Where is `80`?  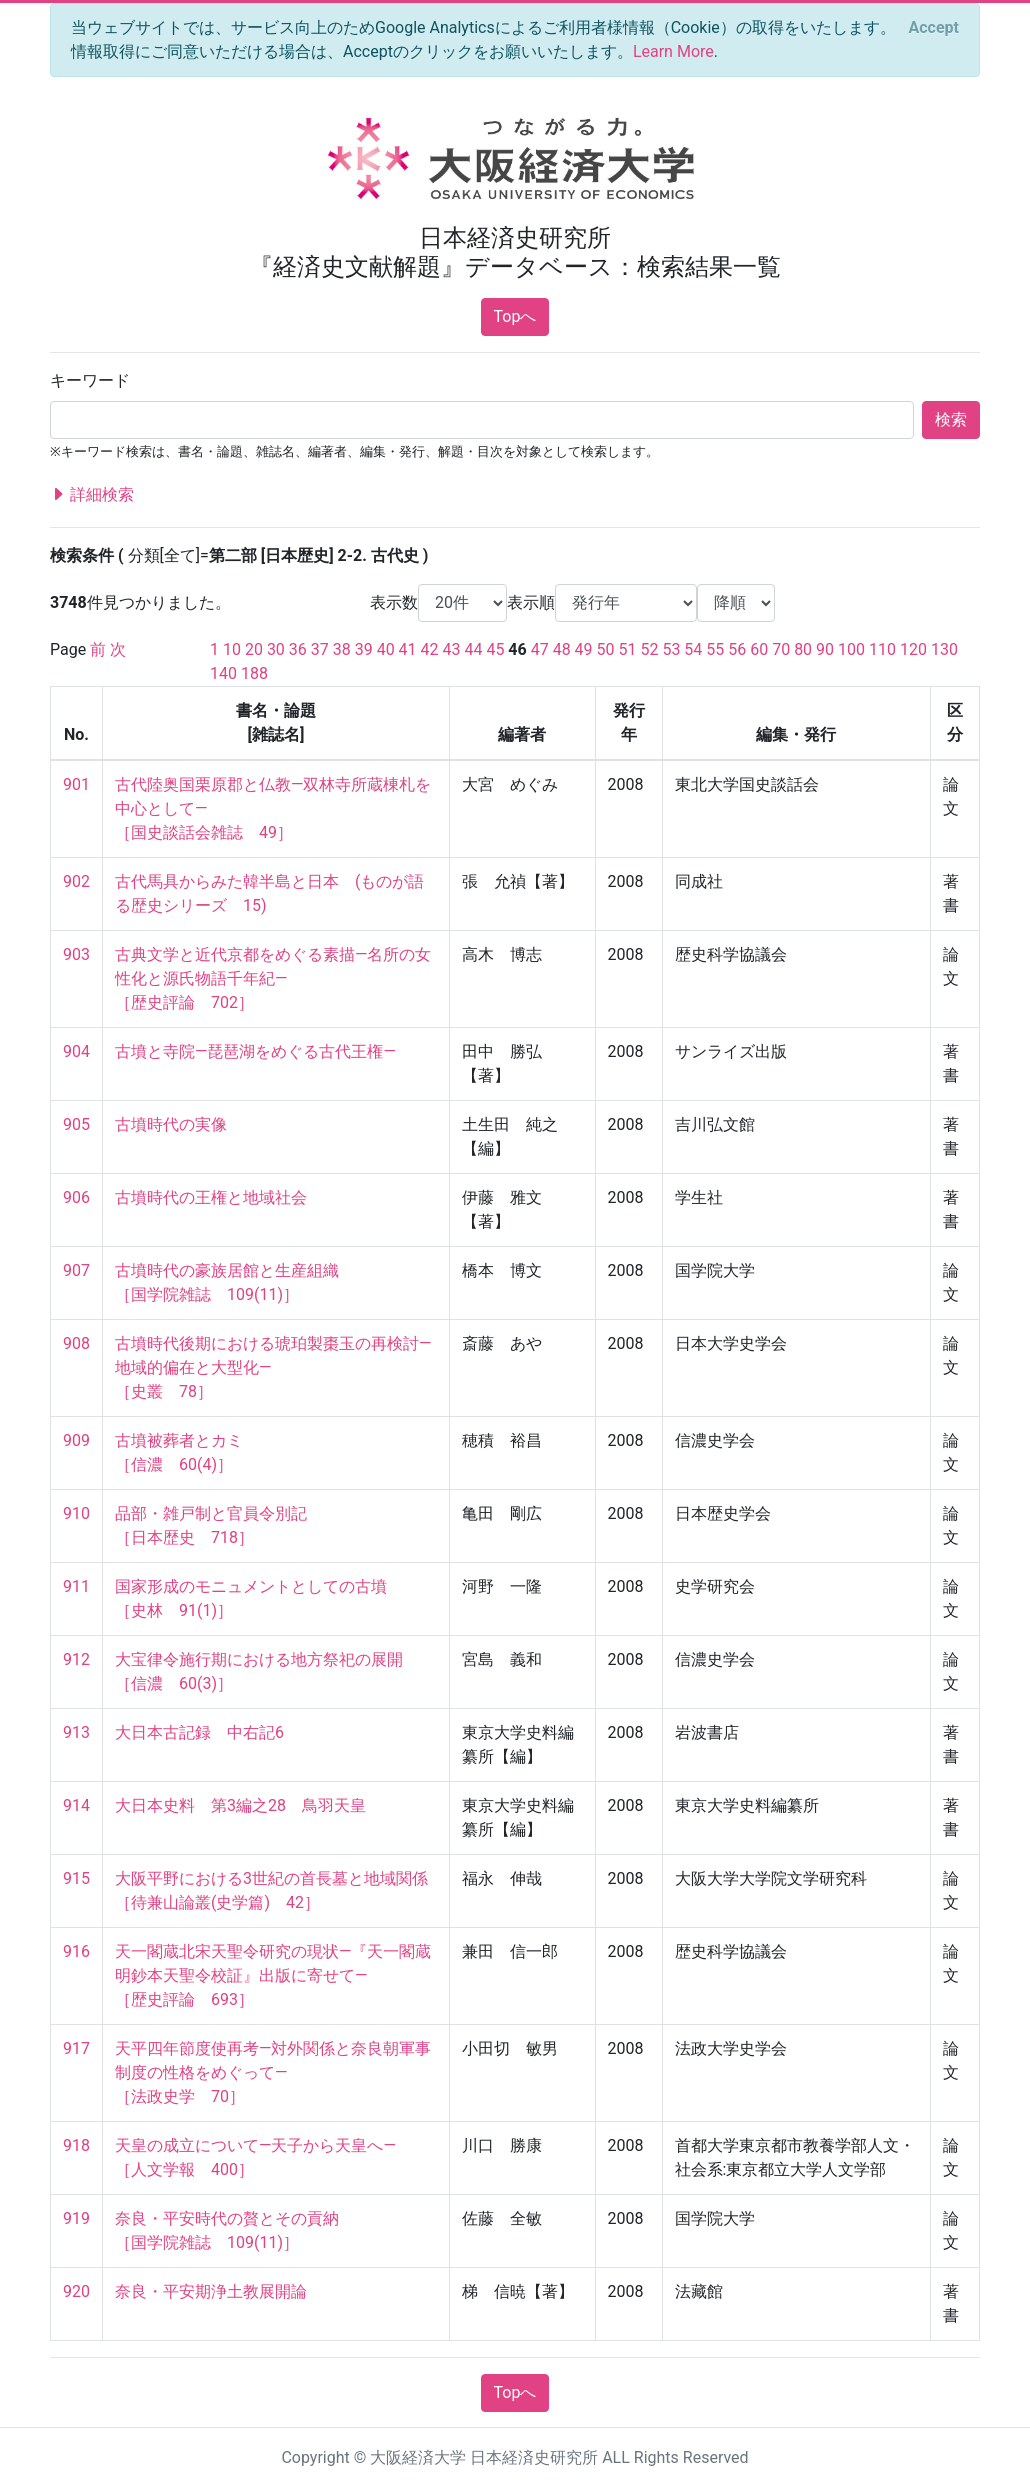 80 is located at coordinates (803, 649).